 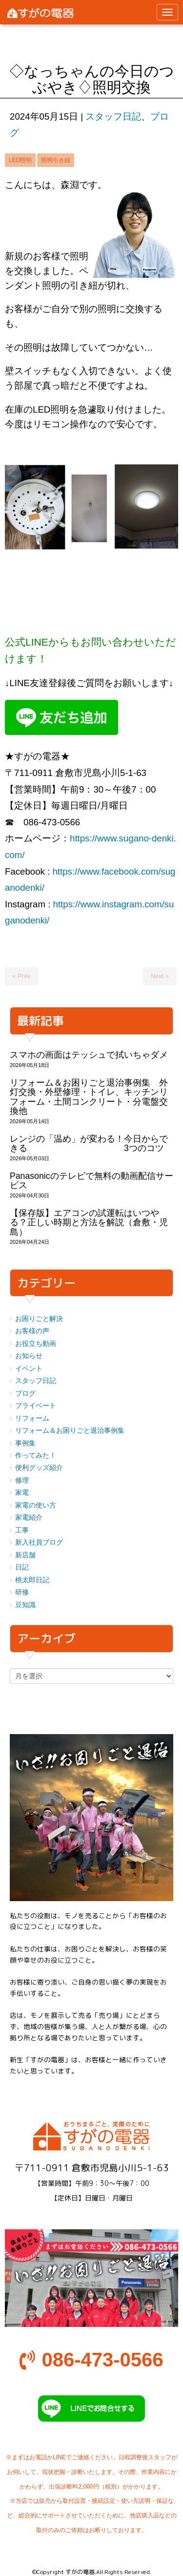 What do you see at coordinates (89, 1055) in the screenshot?
I see `スマホの画面はテッシュで拭いちゃダメ` at bounding box center [89, 1055].